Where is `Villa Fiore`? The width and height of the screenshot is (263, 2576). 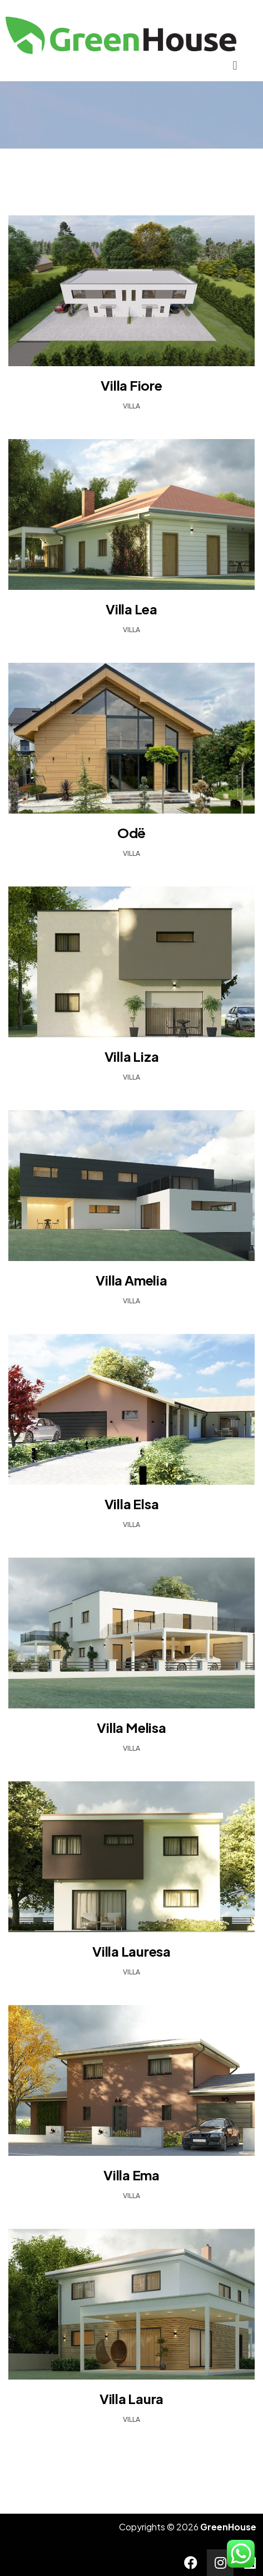
Villa Fiore is located at coordinates (131, 385).